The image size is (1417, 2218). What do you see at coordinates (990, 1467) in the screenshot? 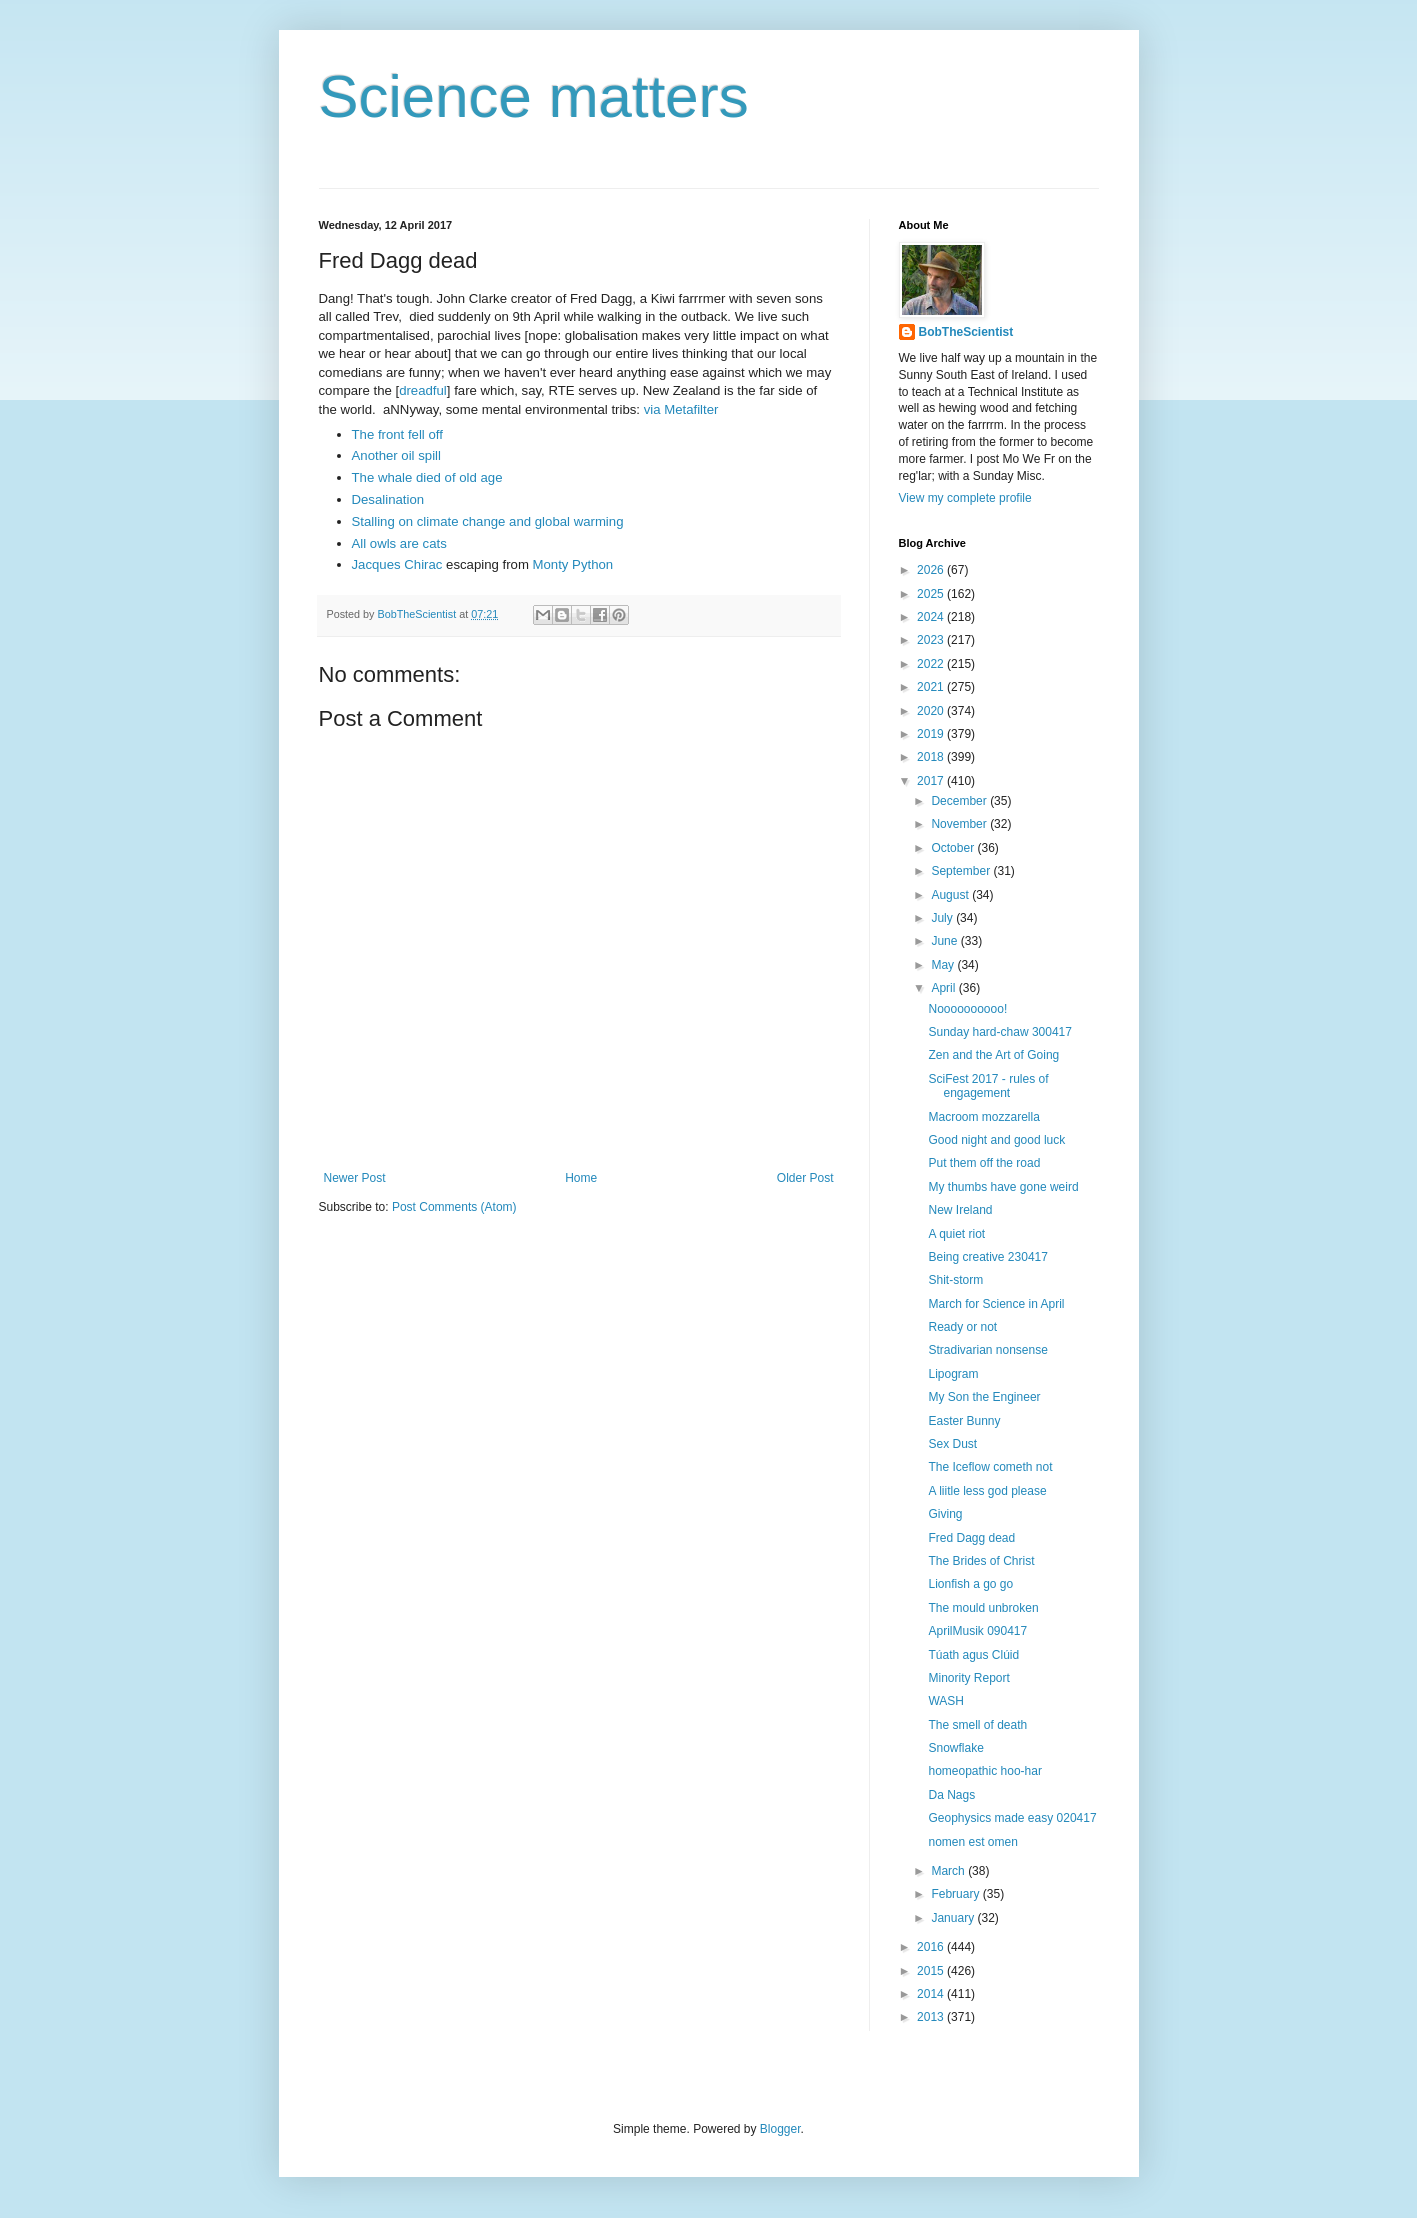
I see `The Iceflow cometh not` at bounding box center [990, 1467].